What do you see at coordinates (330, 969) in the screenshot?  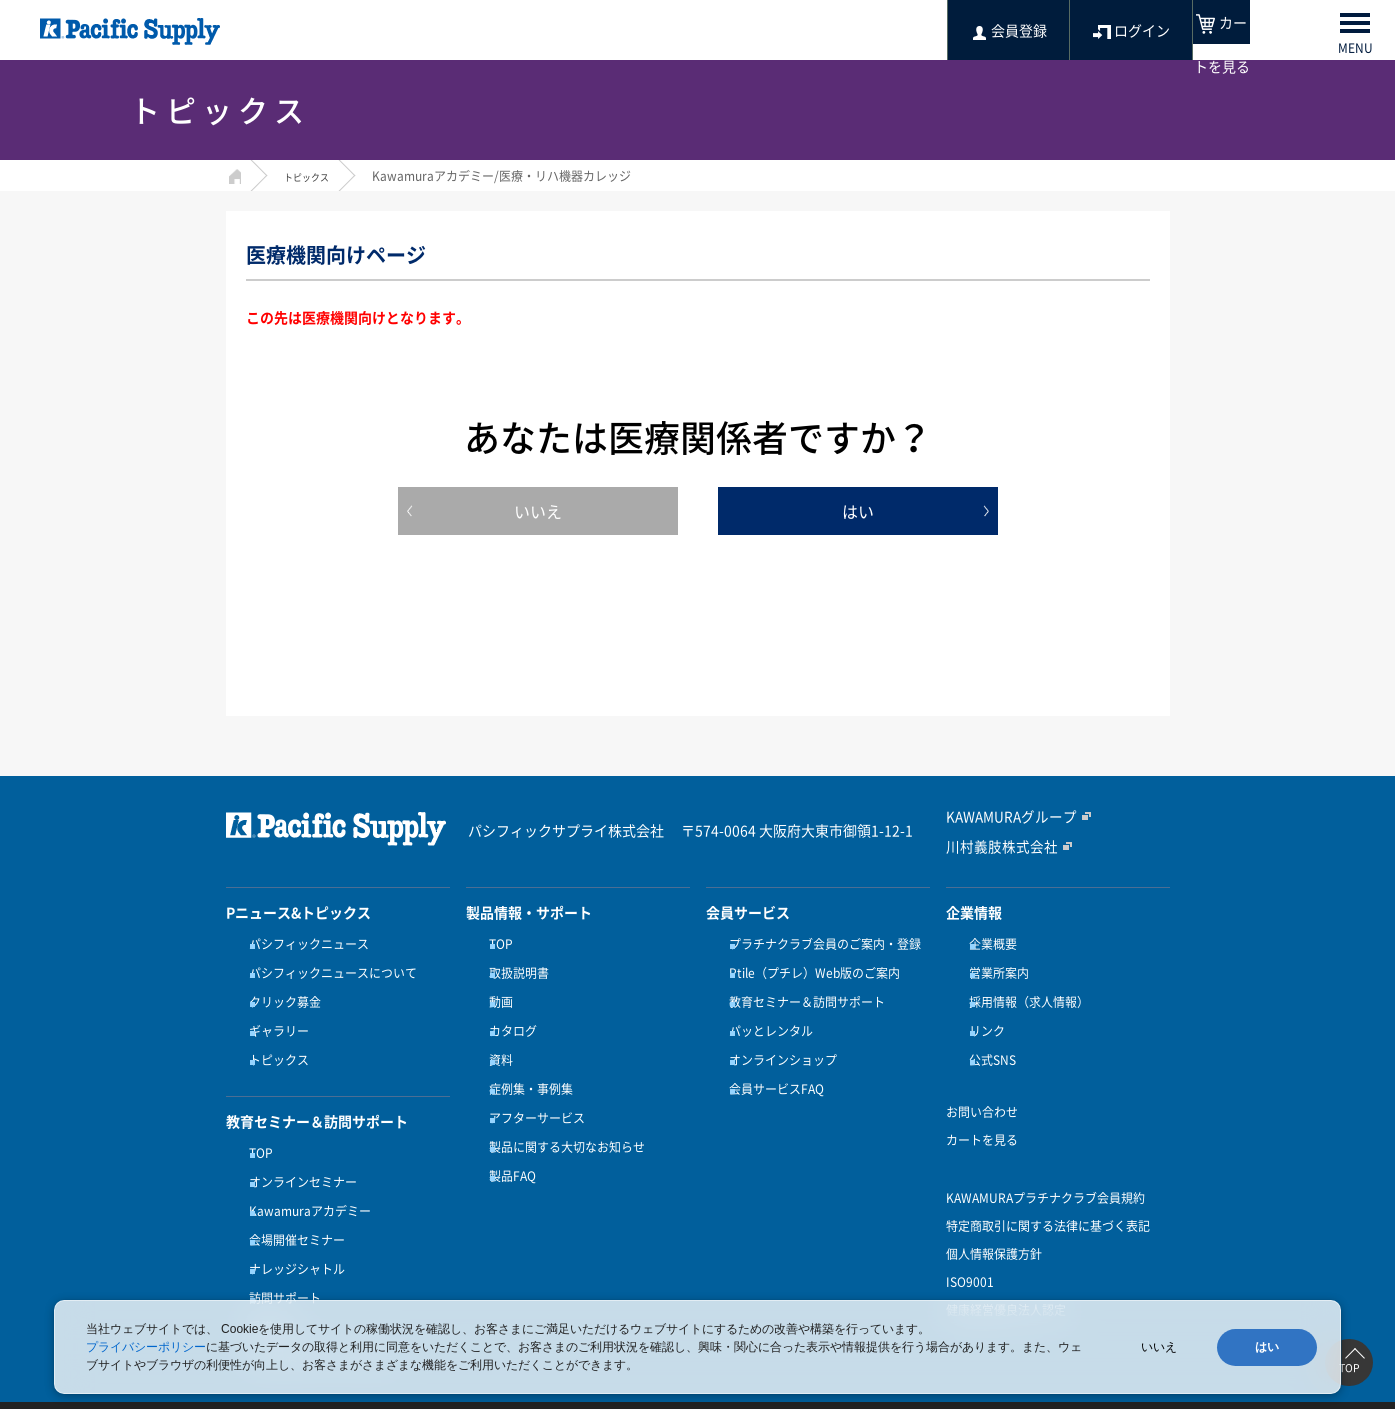 I see `パシフィックニュースについて` at bounding box center [330, 969].